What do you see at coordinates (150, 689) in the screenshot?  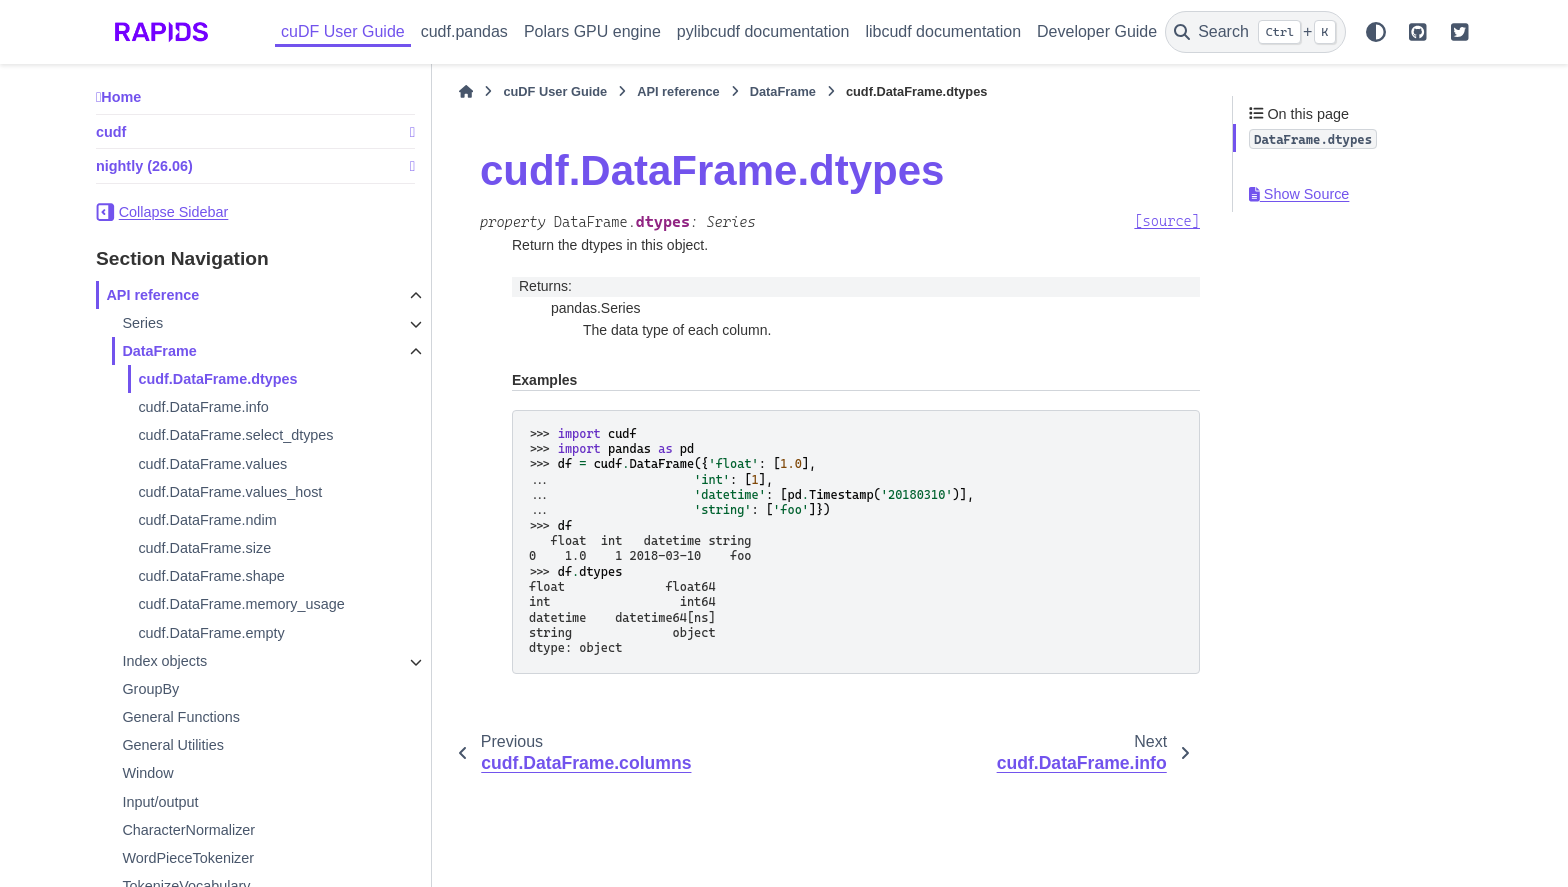 I see `GroupBy` at bounding box center [150, 689].